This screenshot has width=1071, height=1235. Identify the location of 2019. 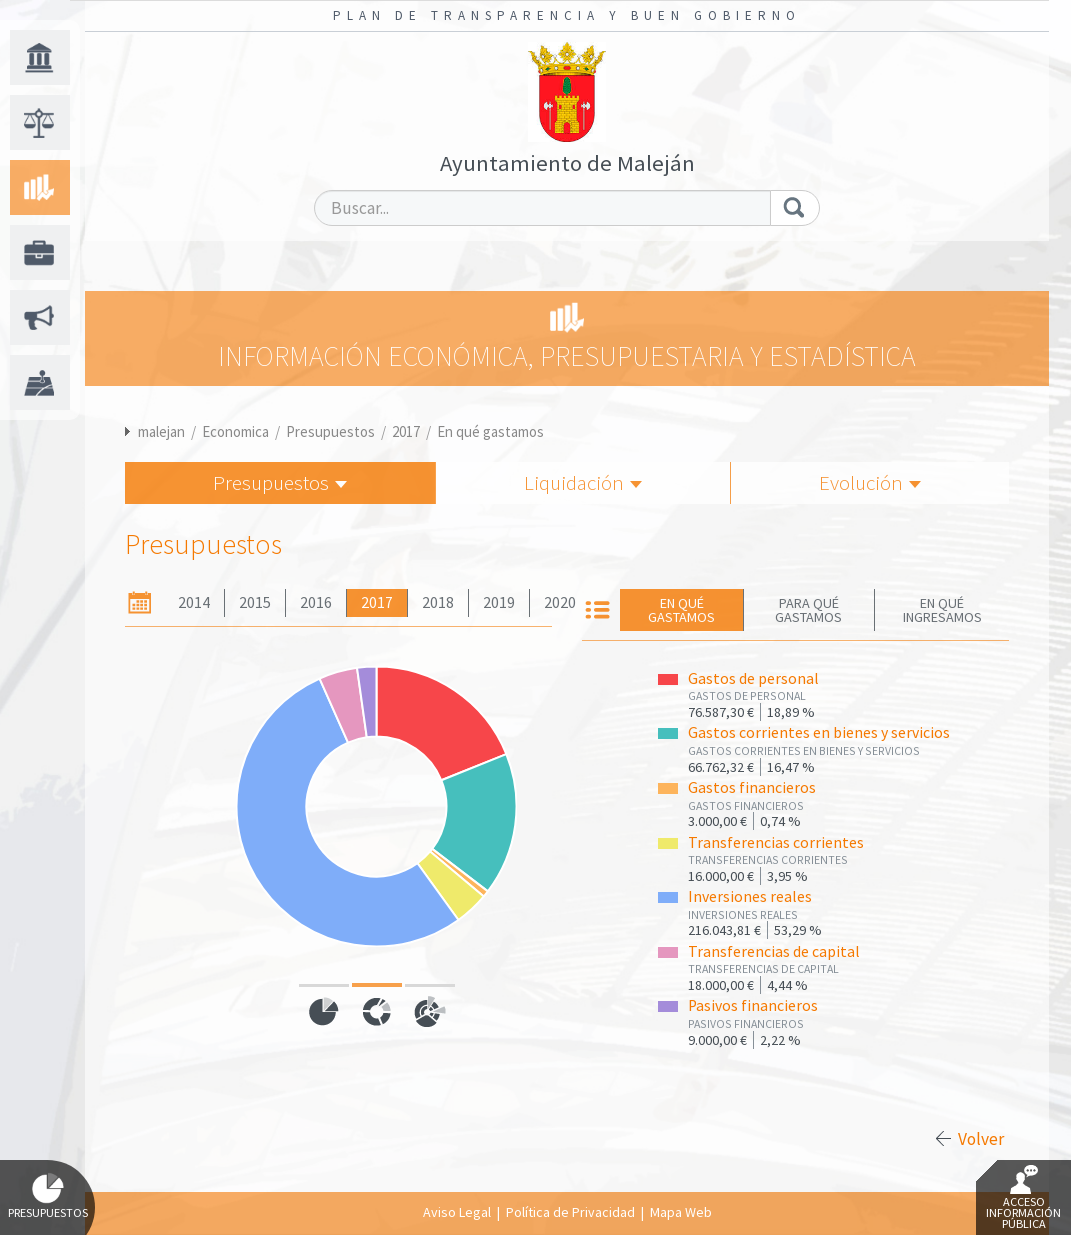
(499, 602).